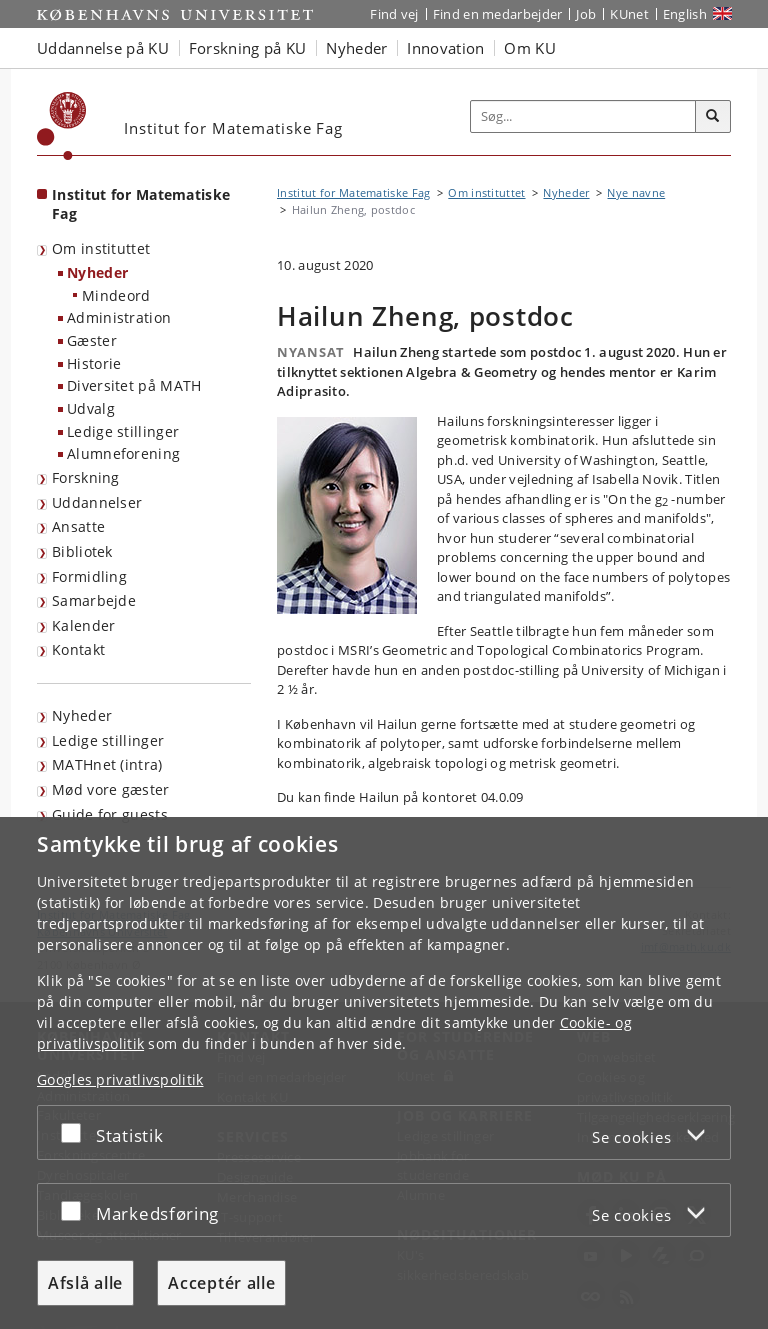 This screenshot has height=1329, width=768. What do you see at coordinates (94, 600) in the screenshot?
I see `Samarbejde` at bounding box center [94, 600].